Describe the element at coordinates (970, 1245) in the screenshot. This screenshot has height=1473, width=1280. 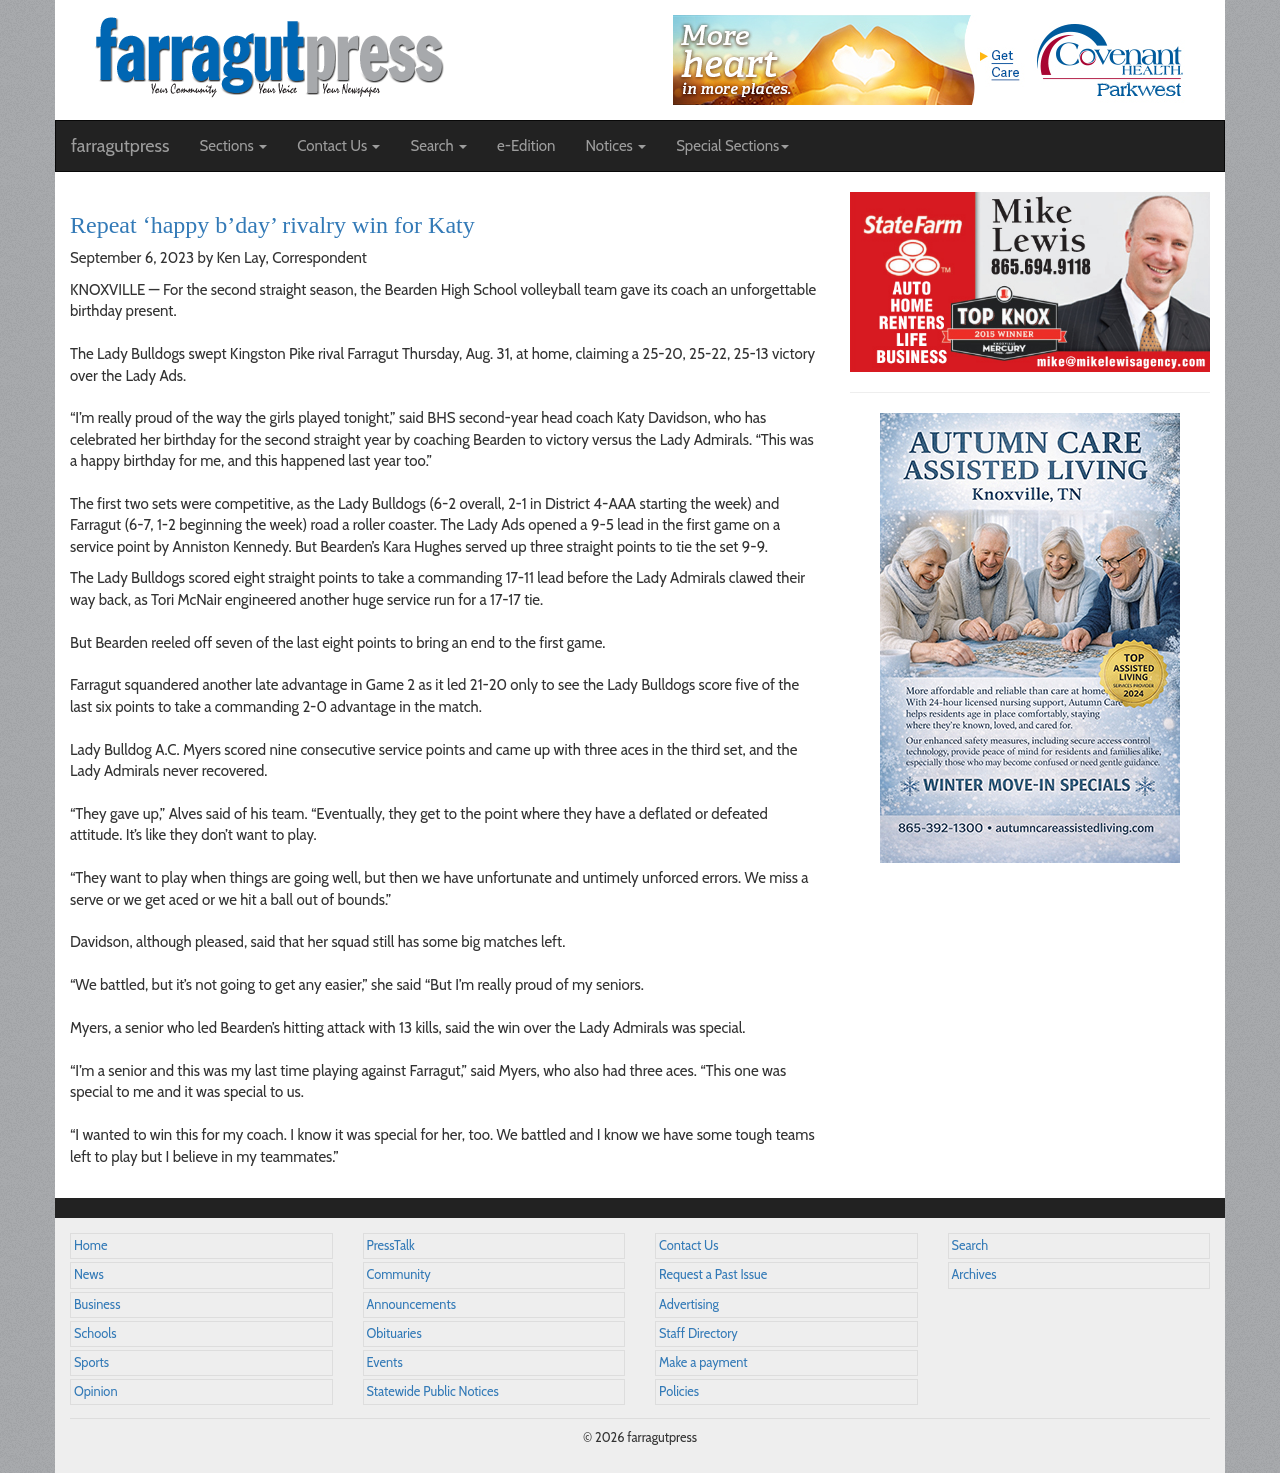
I see `Search` at that location.